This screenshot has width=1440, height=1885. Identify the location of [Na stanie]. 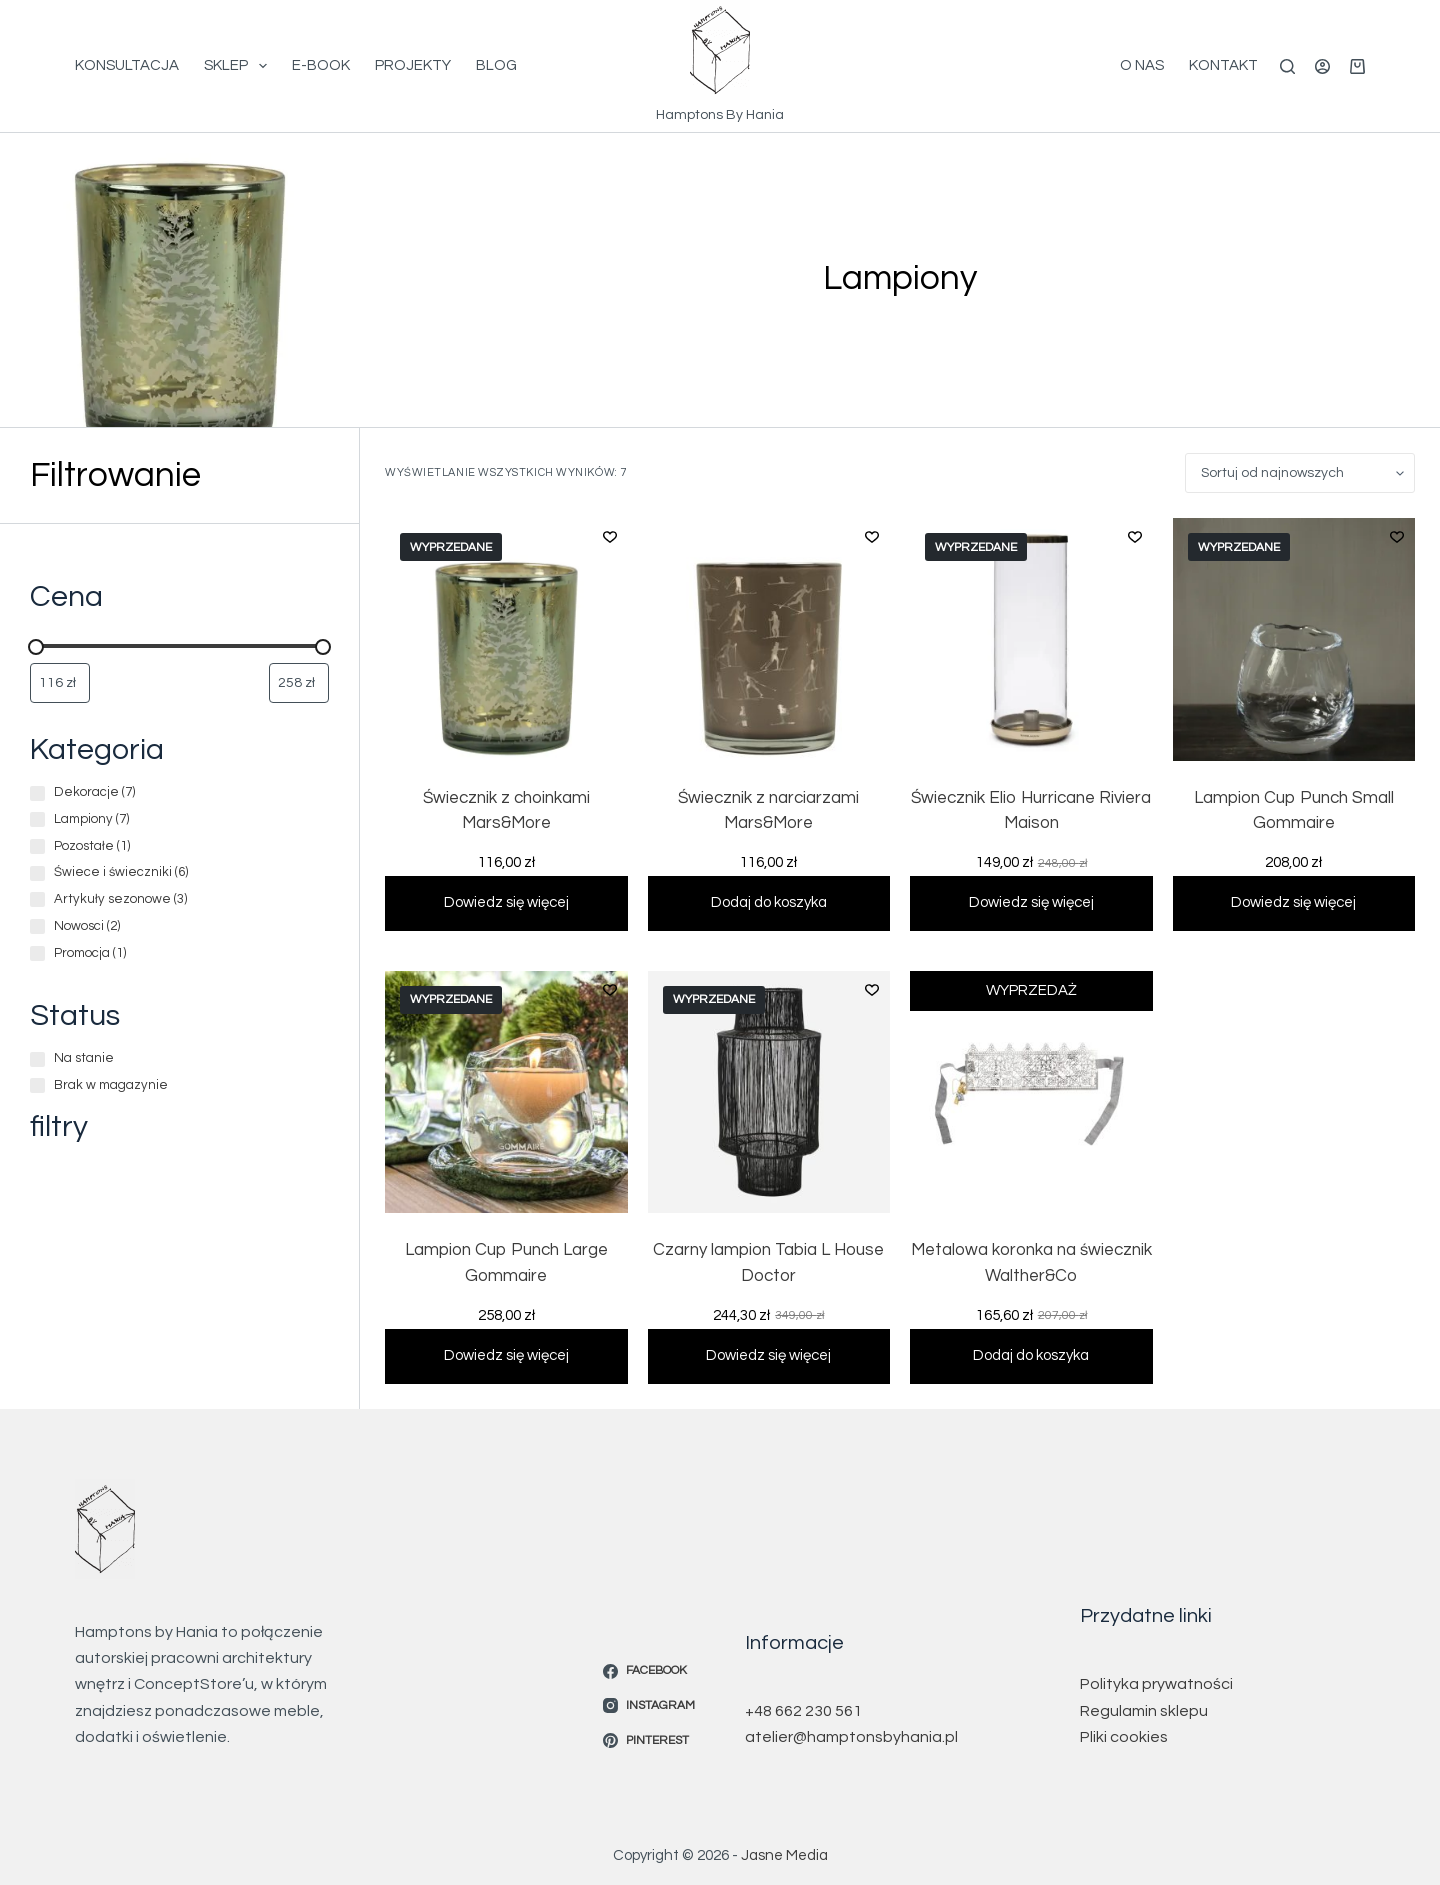
(37, 1059).